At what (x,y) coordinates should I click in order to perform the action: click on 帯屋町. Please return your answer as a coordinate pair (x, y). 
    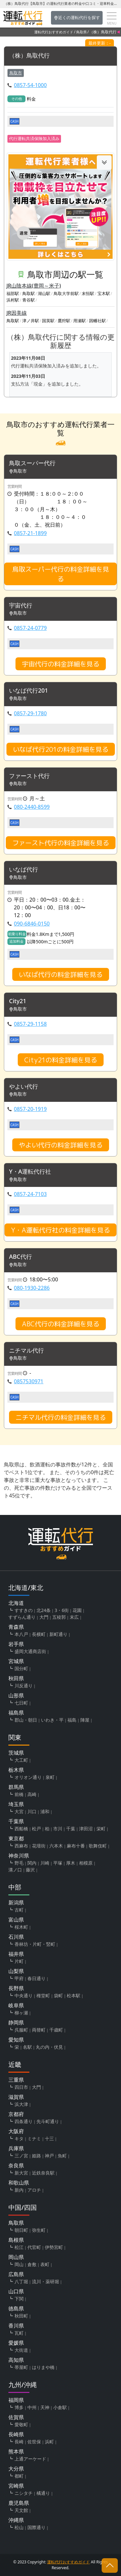
    Looking at the image, I should click on (21, 2367).